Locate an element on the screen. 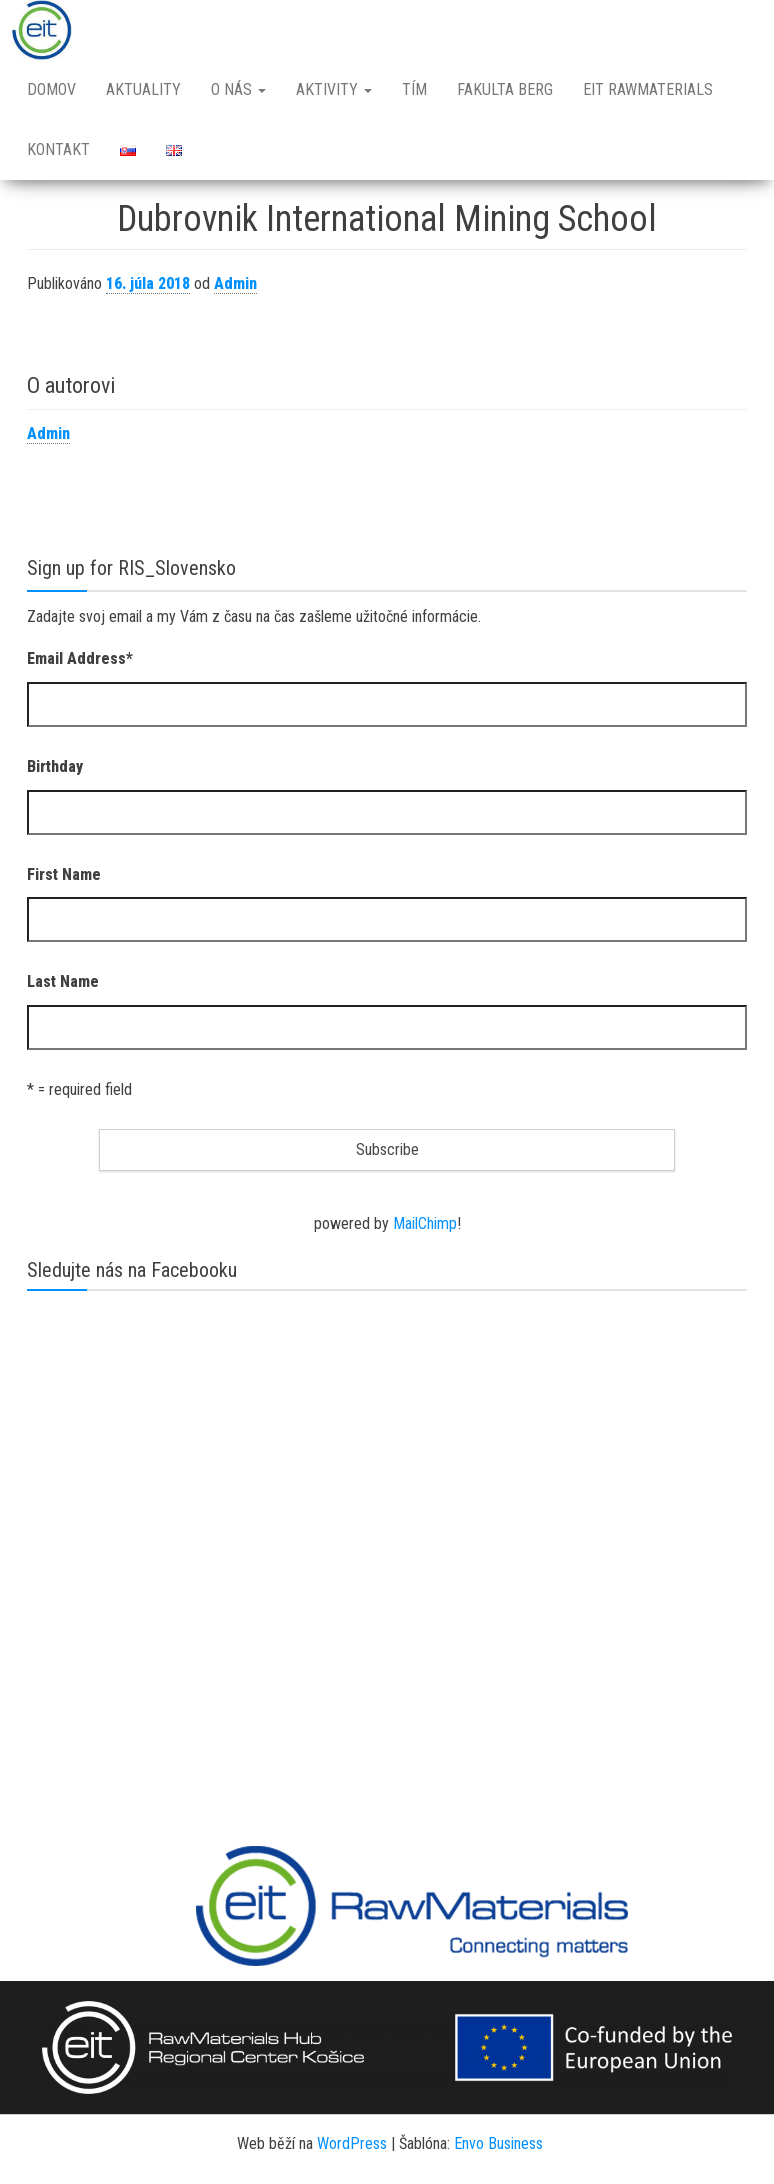  Aktivity is located at coordinates (334, 89).